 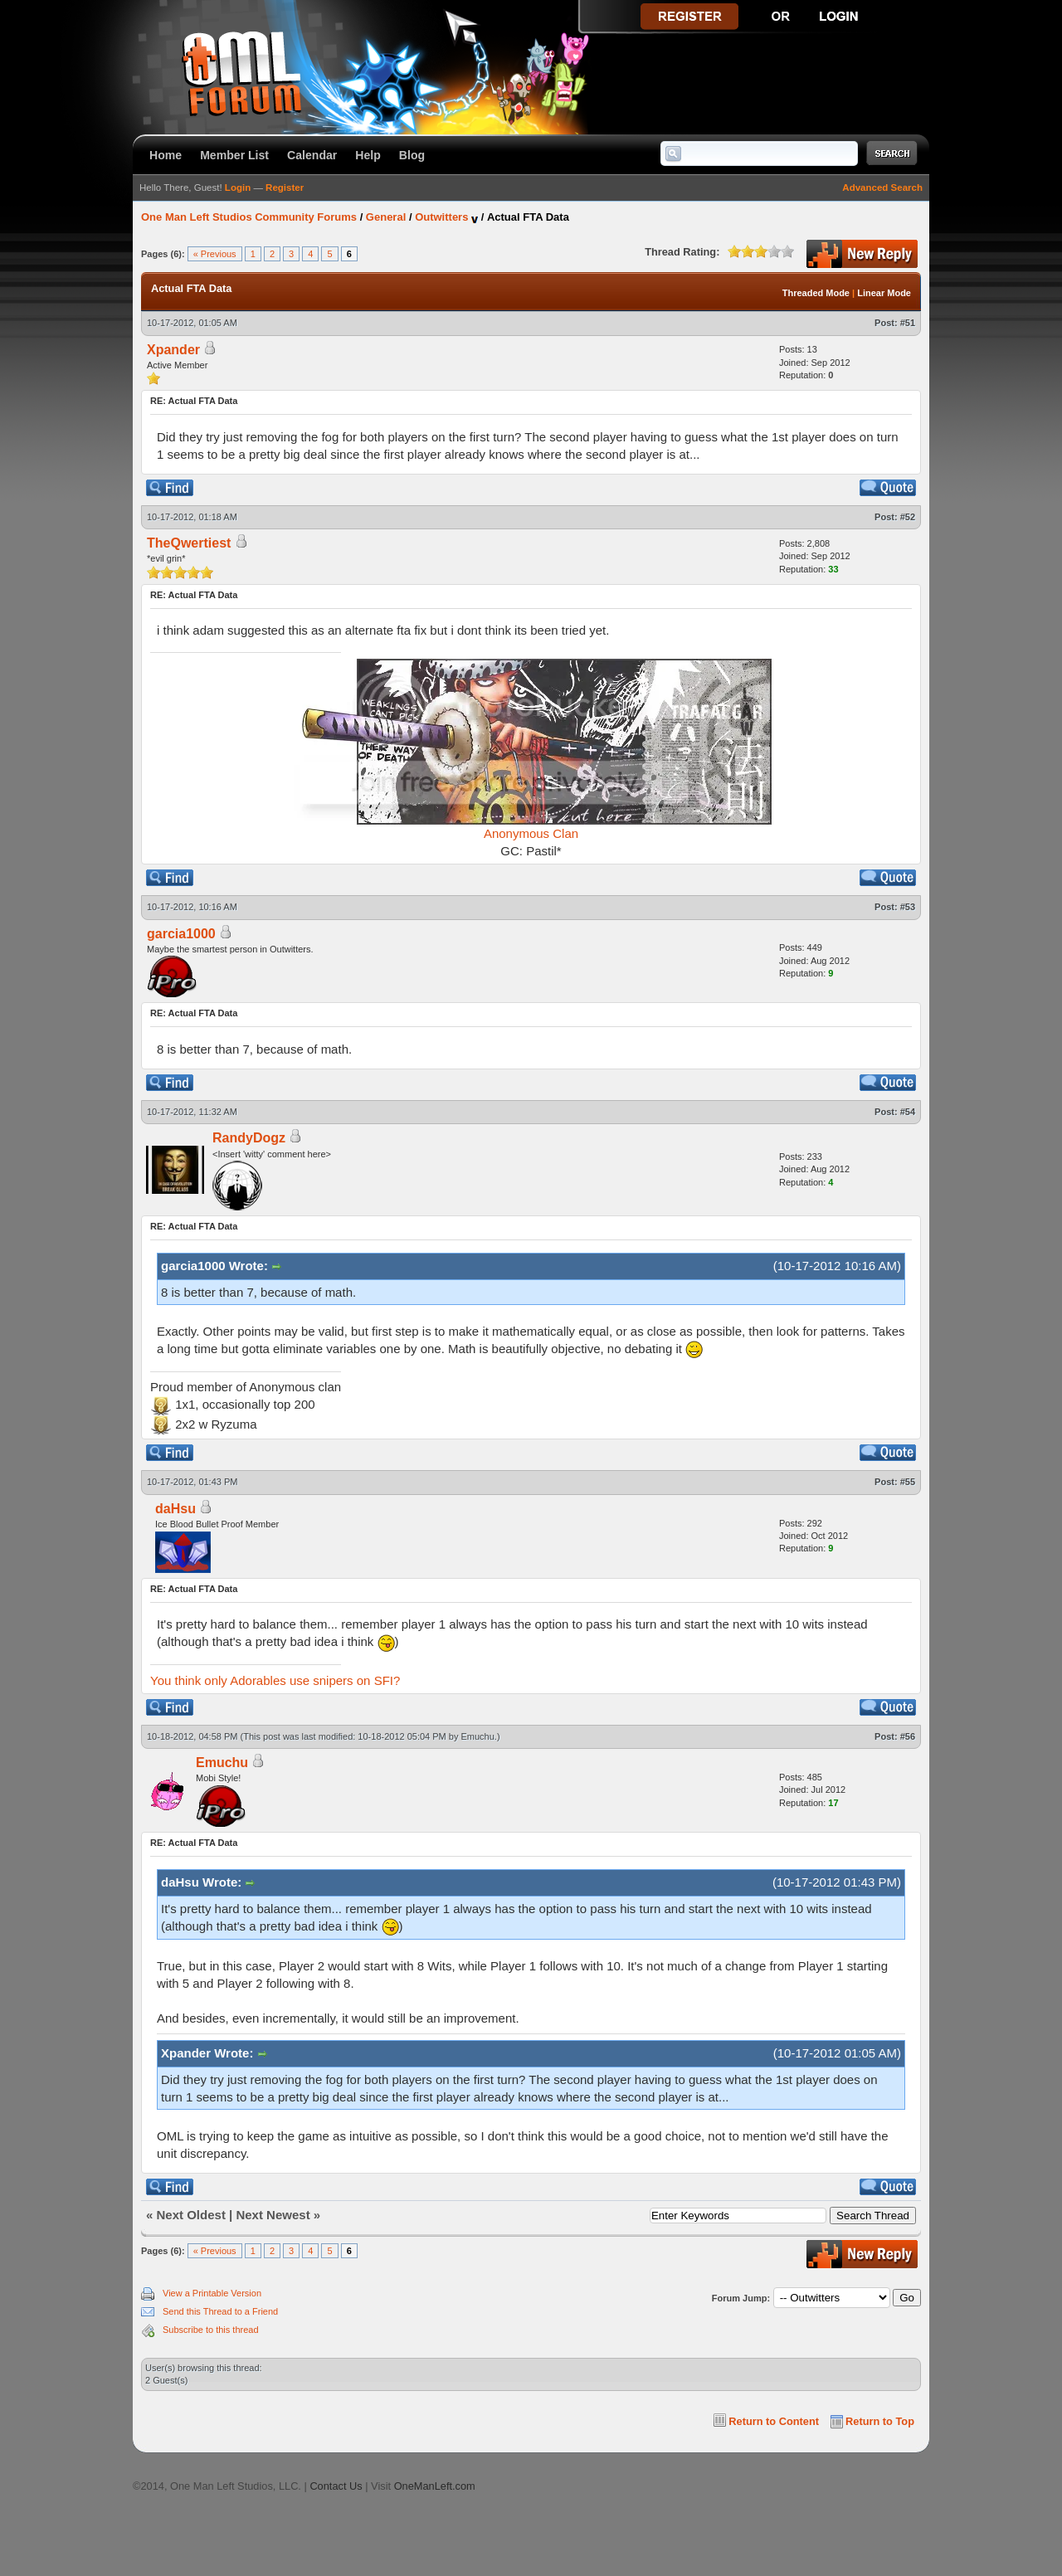 I want to click on Return to Top, so click(x=879, y=2421).